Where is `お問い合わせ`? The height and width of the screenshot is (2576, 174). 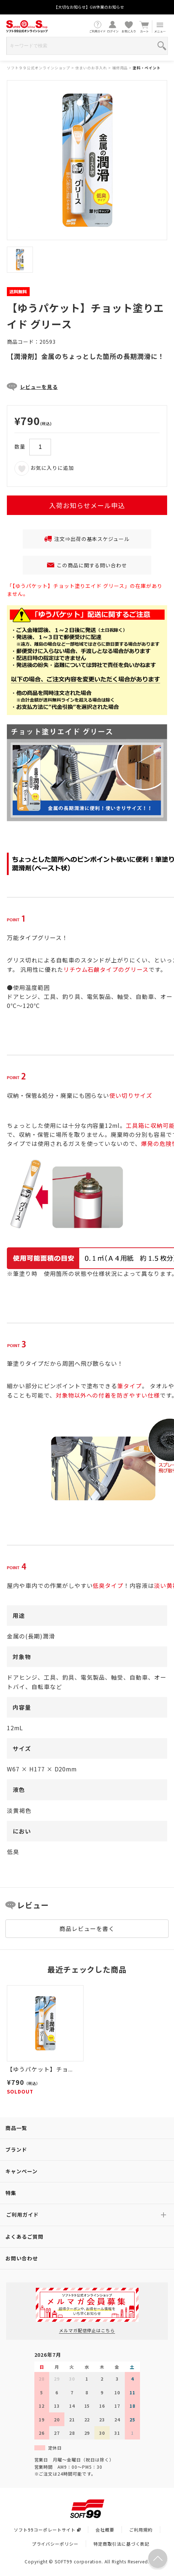 お問い合わせ is located at coordinates (21, 2258).